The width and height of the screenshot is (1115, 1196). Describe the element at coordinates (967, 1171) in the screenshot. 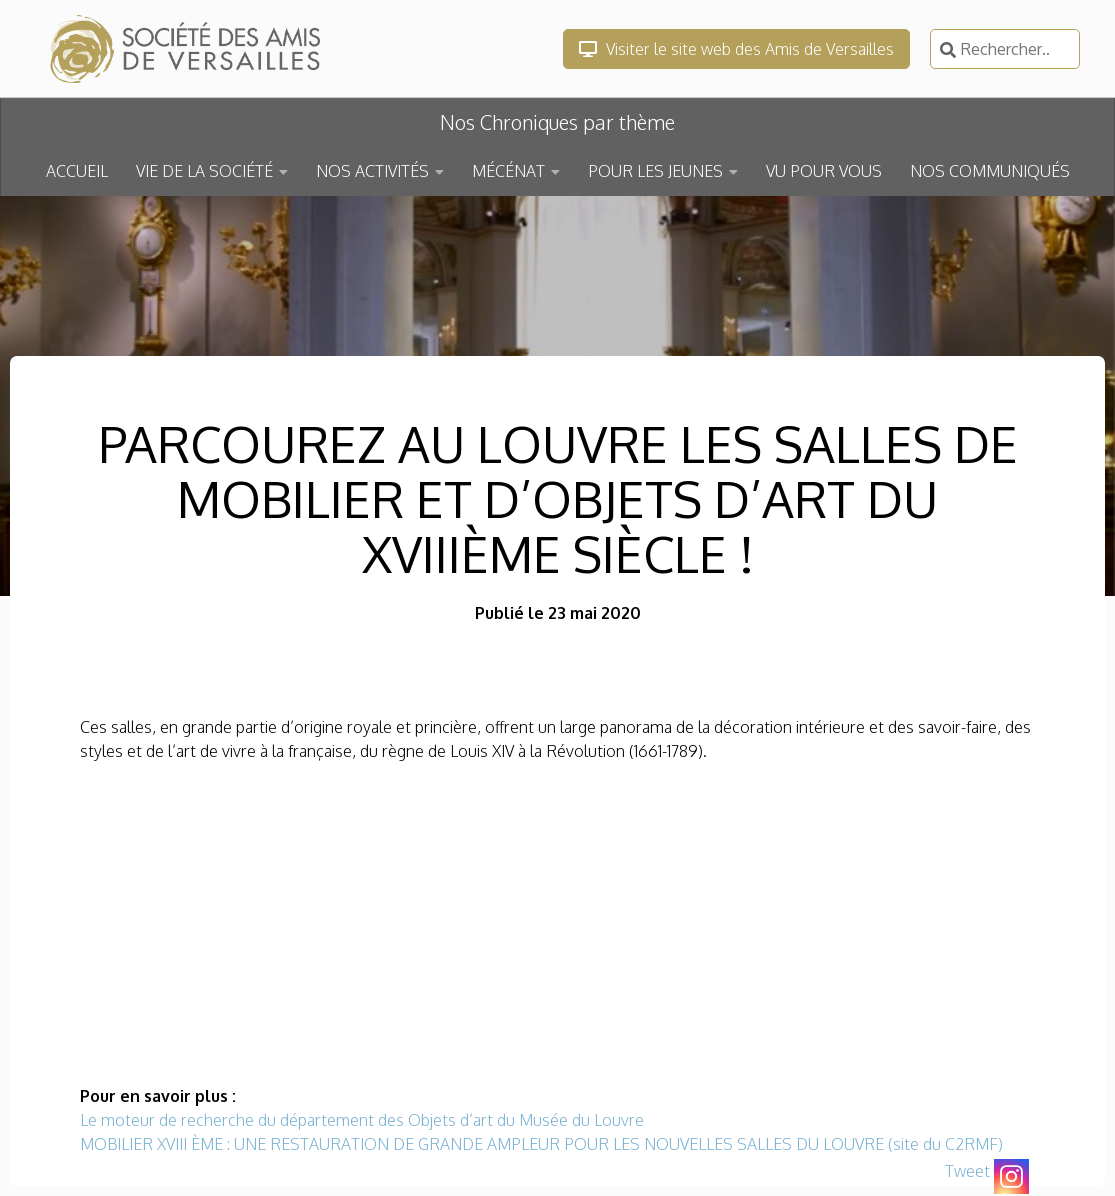

I see `Tweet` at that location.